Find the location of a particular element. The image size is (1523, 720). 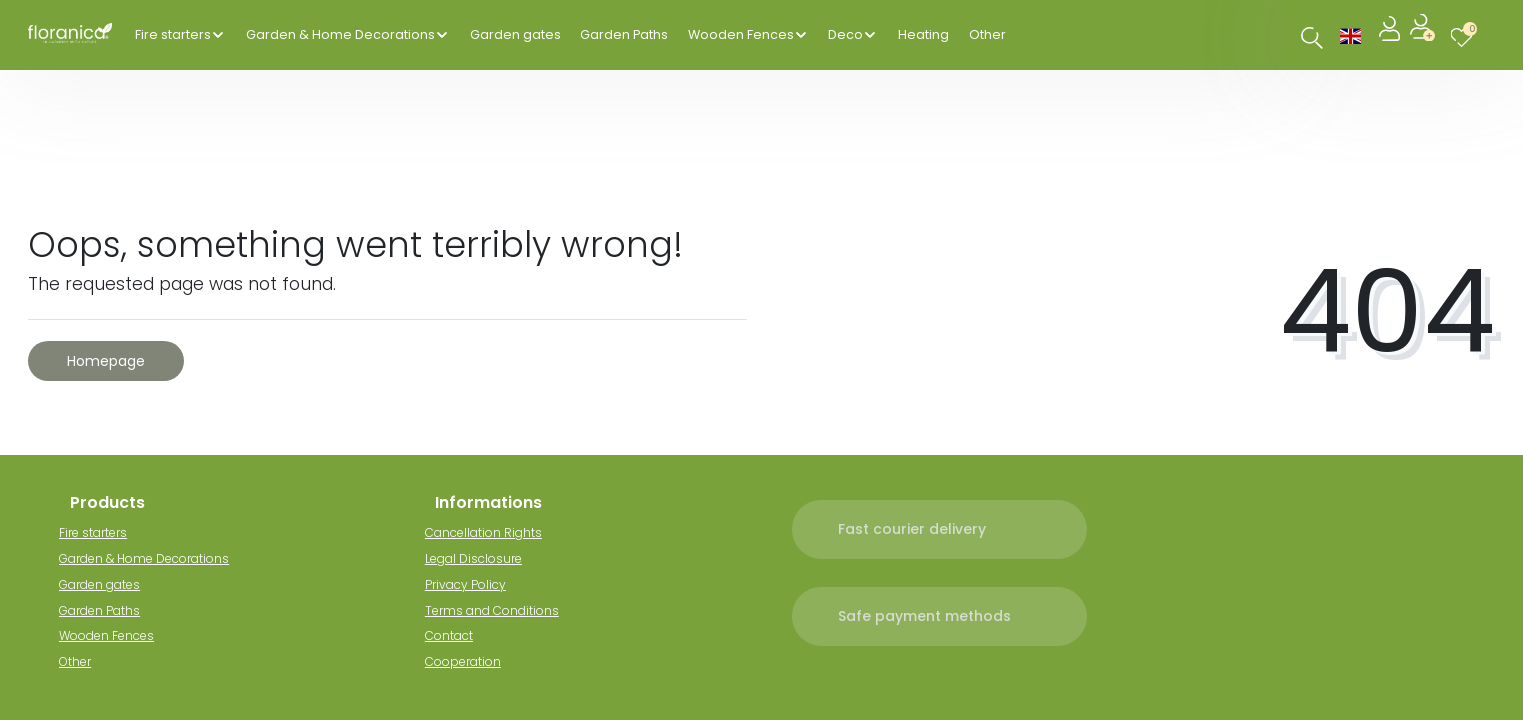

Cooperation is located at coordinates (473, 661).